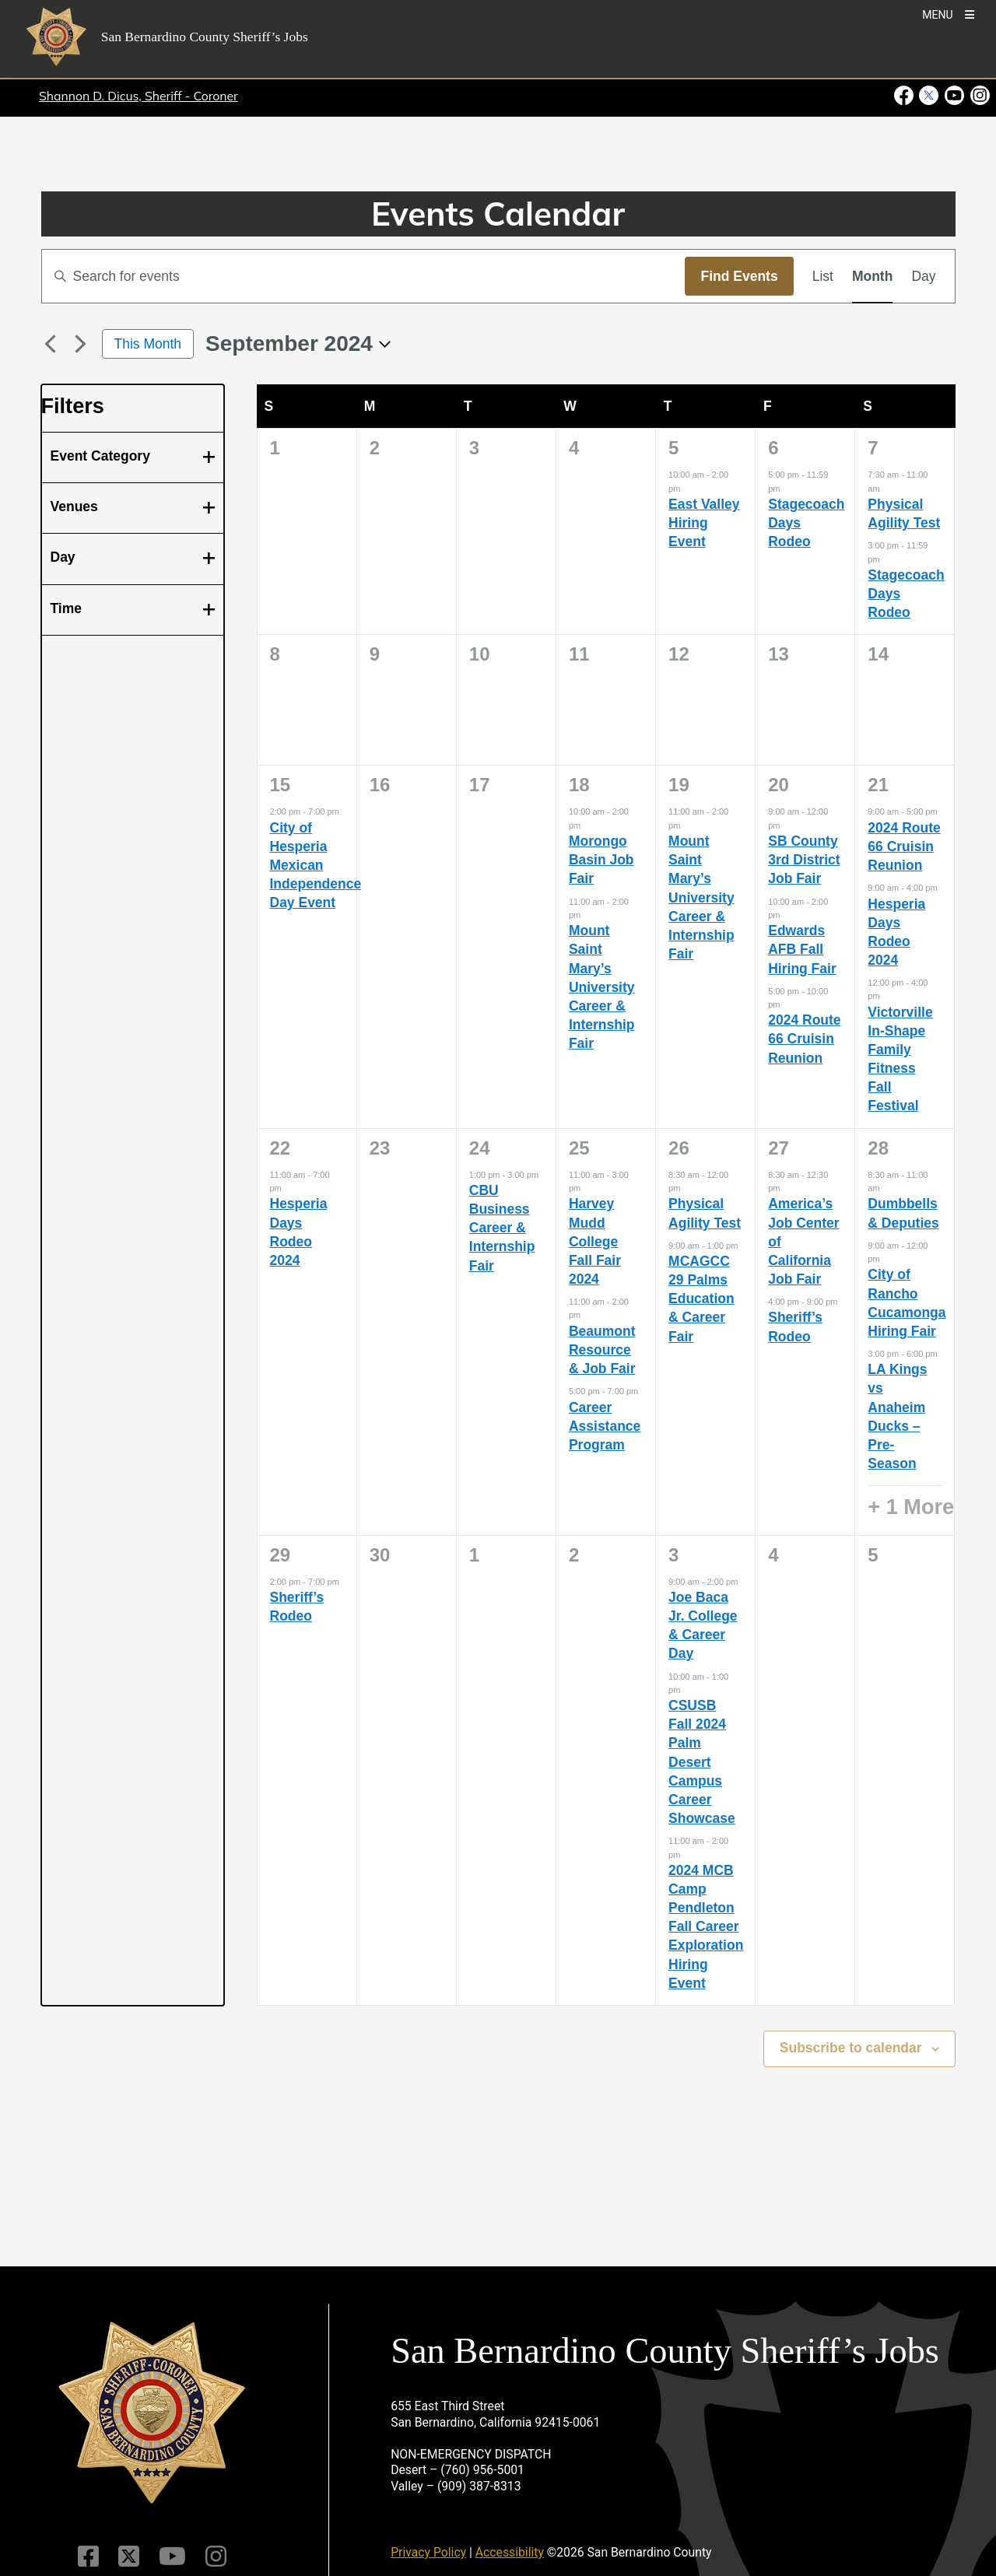 The height and width of the screenshot is (2576, 996). What do you see at coordinates (822, 276) in the screenshot?
I see `[Display Events in List View]` at bounding box center [822, 276].